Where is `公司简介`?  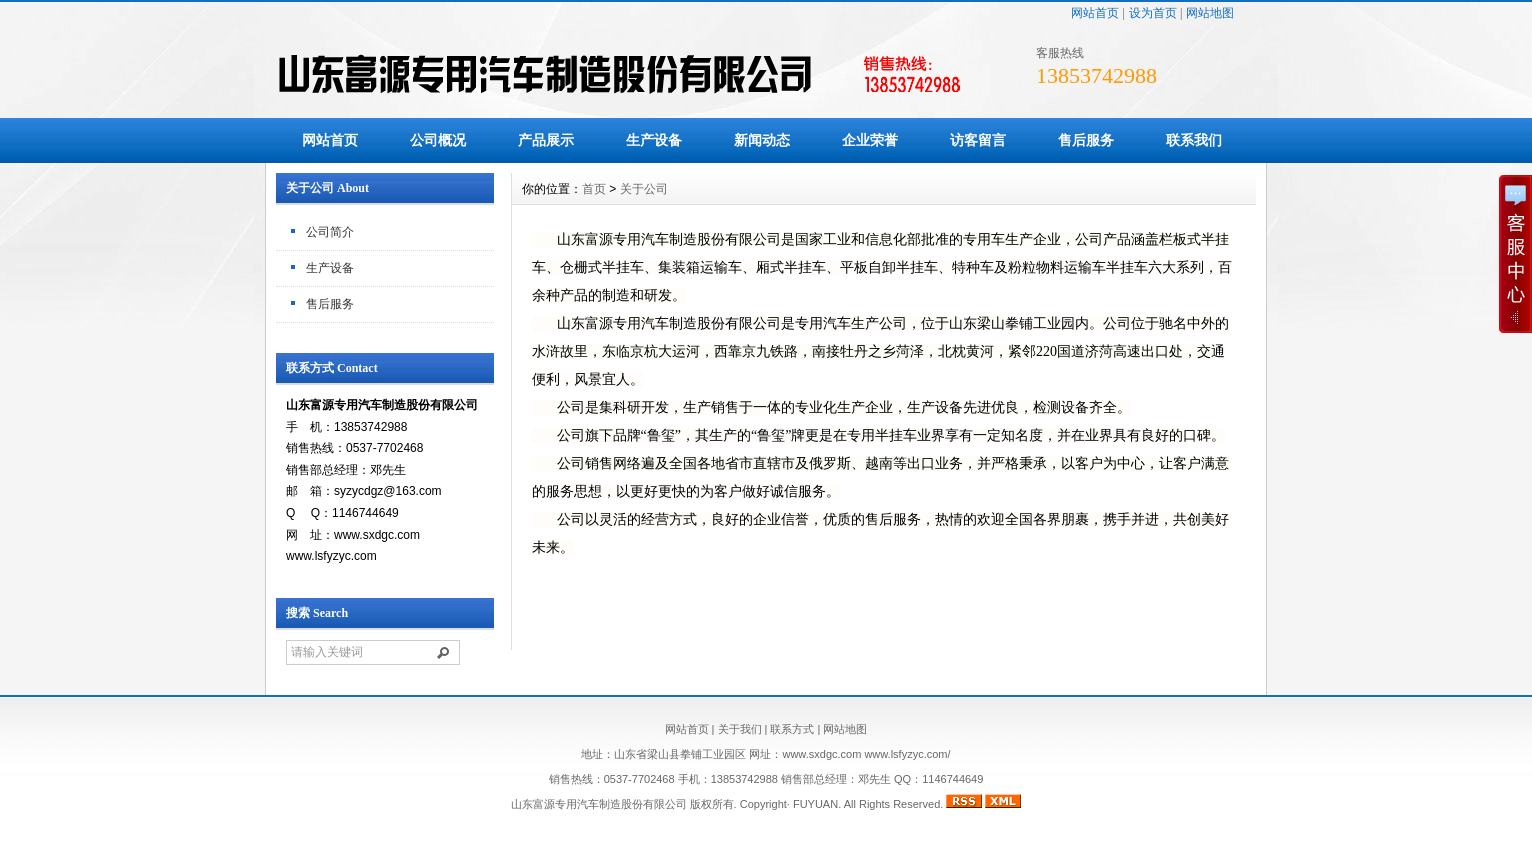
公司简介 is located at coordinates (330, 232).